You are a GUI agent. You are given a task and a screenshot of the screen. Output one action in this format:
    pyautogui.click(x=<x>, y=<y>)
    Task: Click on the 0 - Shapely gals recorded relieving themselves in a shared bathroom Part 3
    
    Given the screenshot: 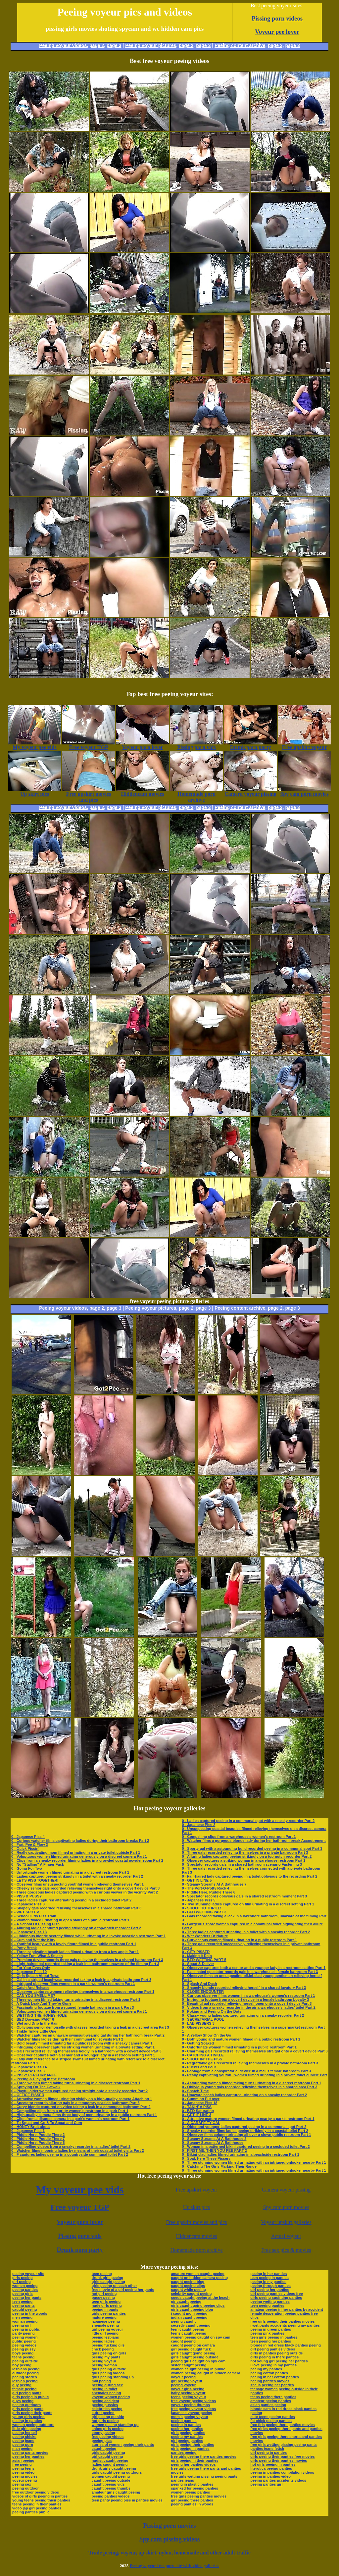 What is the action you would take?
    pyautogui.click(x=76, y=1908)
    